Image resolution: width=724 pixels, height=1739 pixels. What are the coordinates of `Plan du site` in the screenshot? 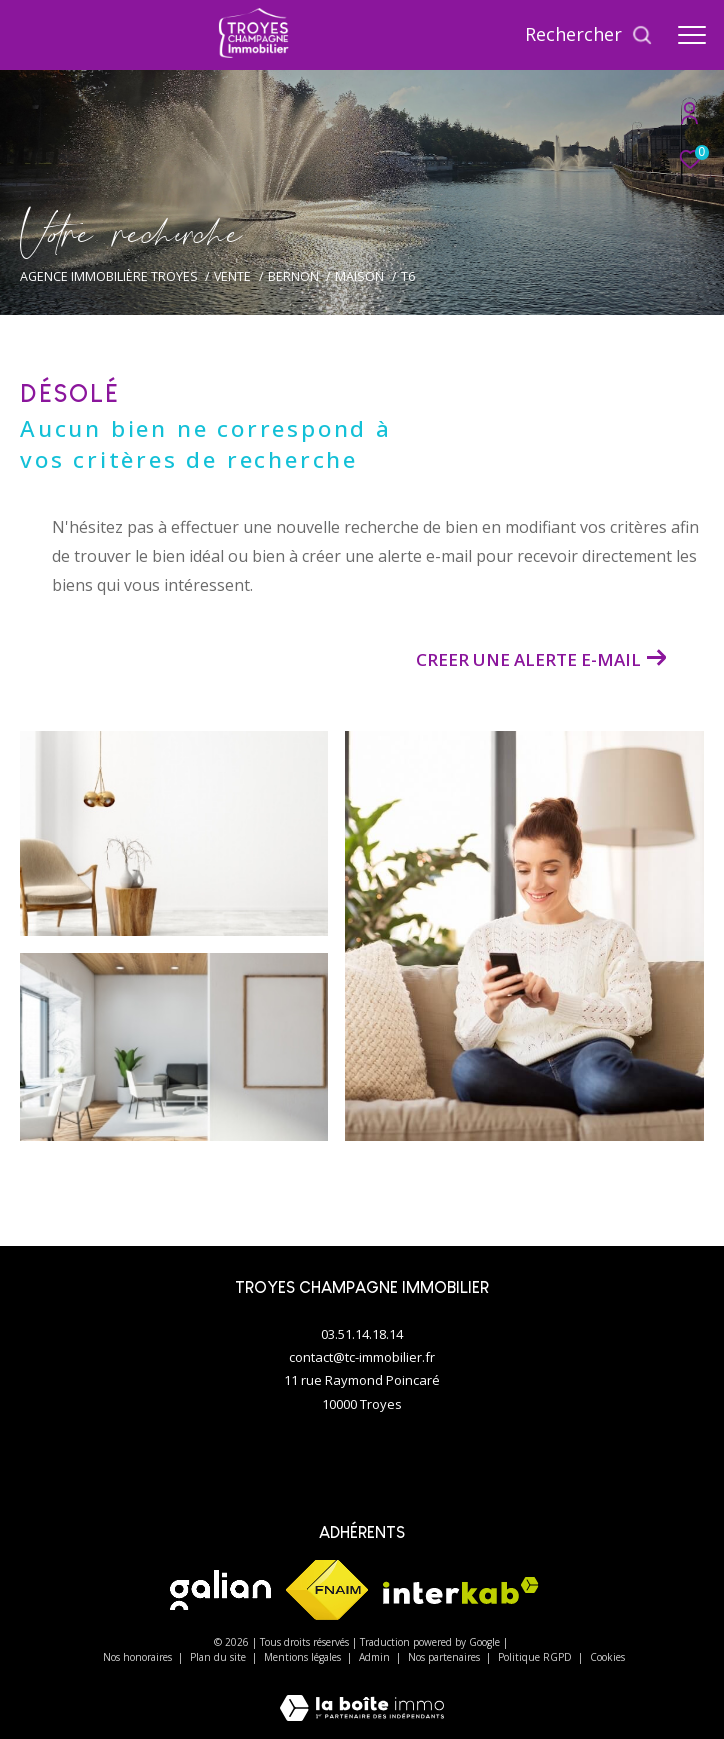 It's located at (219, 1657).